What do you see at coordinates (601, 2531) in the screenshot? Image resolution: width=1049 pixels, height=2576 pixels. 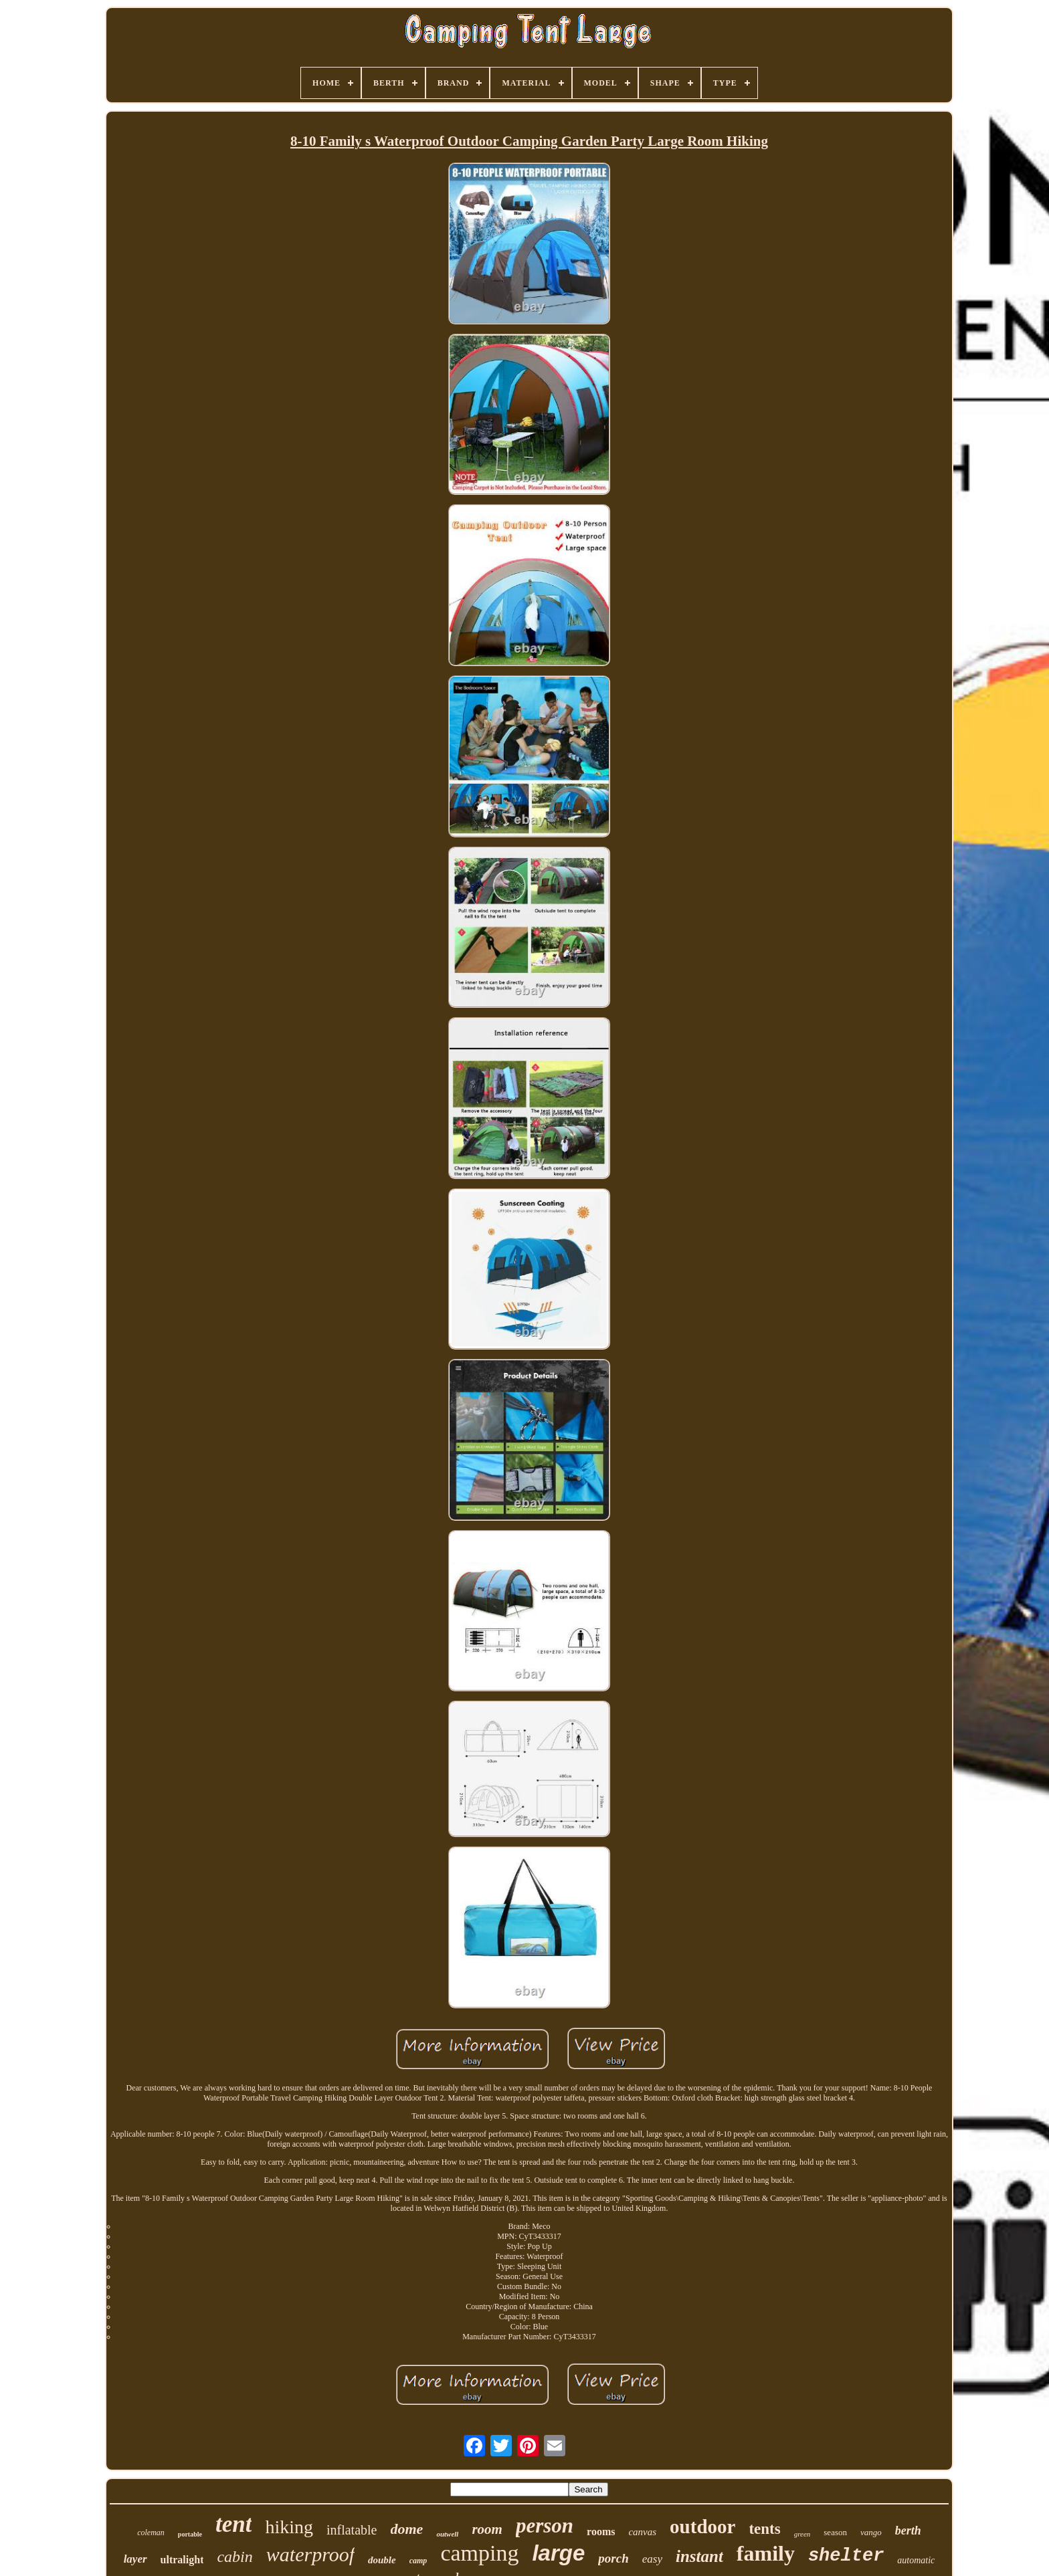 I see `rooms` at bounding box center [601, 2531].